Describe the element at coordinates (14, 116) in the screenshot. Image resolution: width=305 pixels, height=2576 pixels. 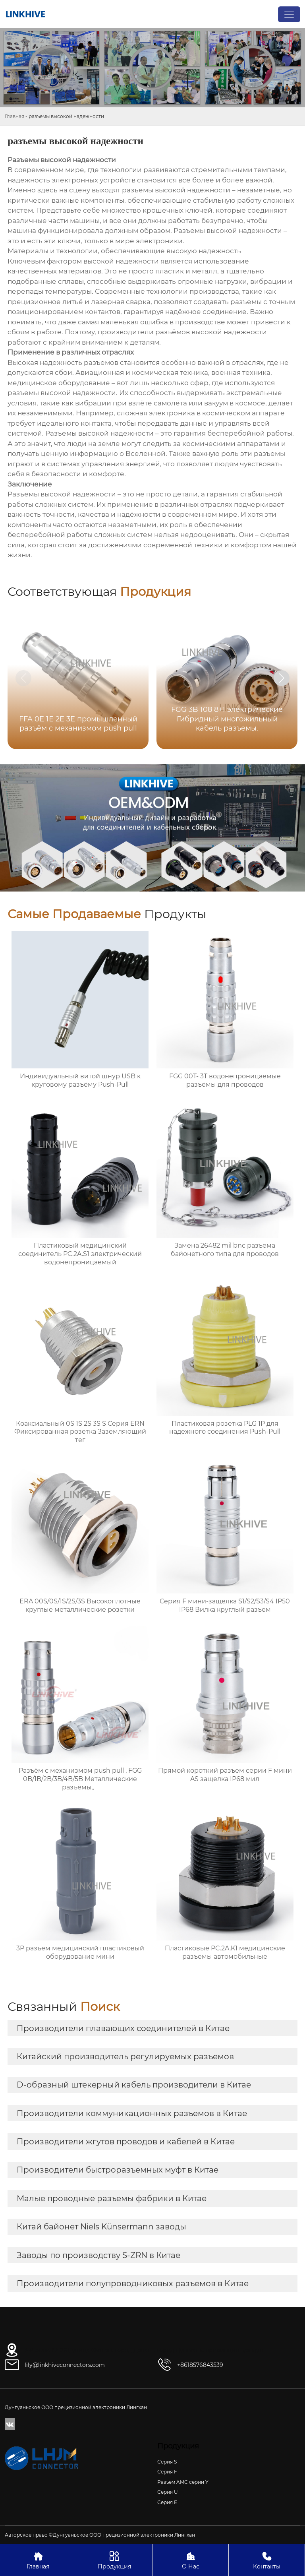
I see `Главная` at that location.